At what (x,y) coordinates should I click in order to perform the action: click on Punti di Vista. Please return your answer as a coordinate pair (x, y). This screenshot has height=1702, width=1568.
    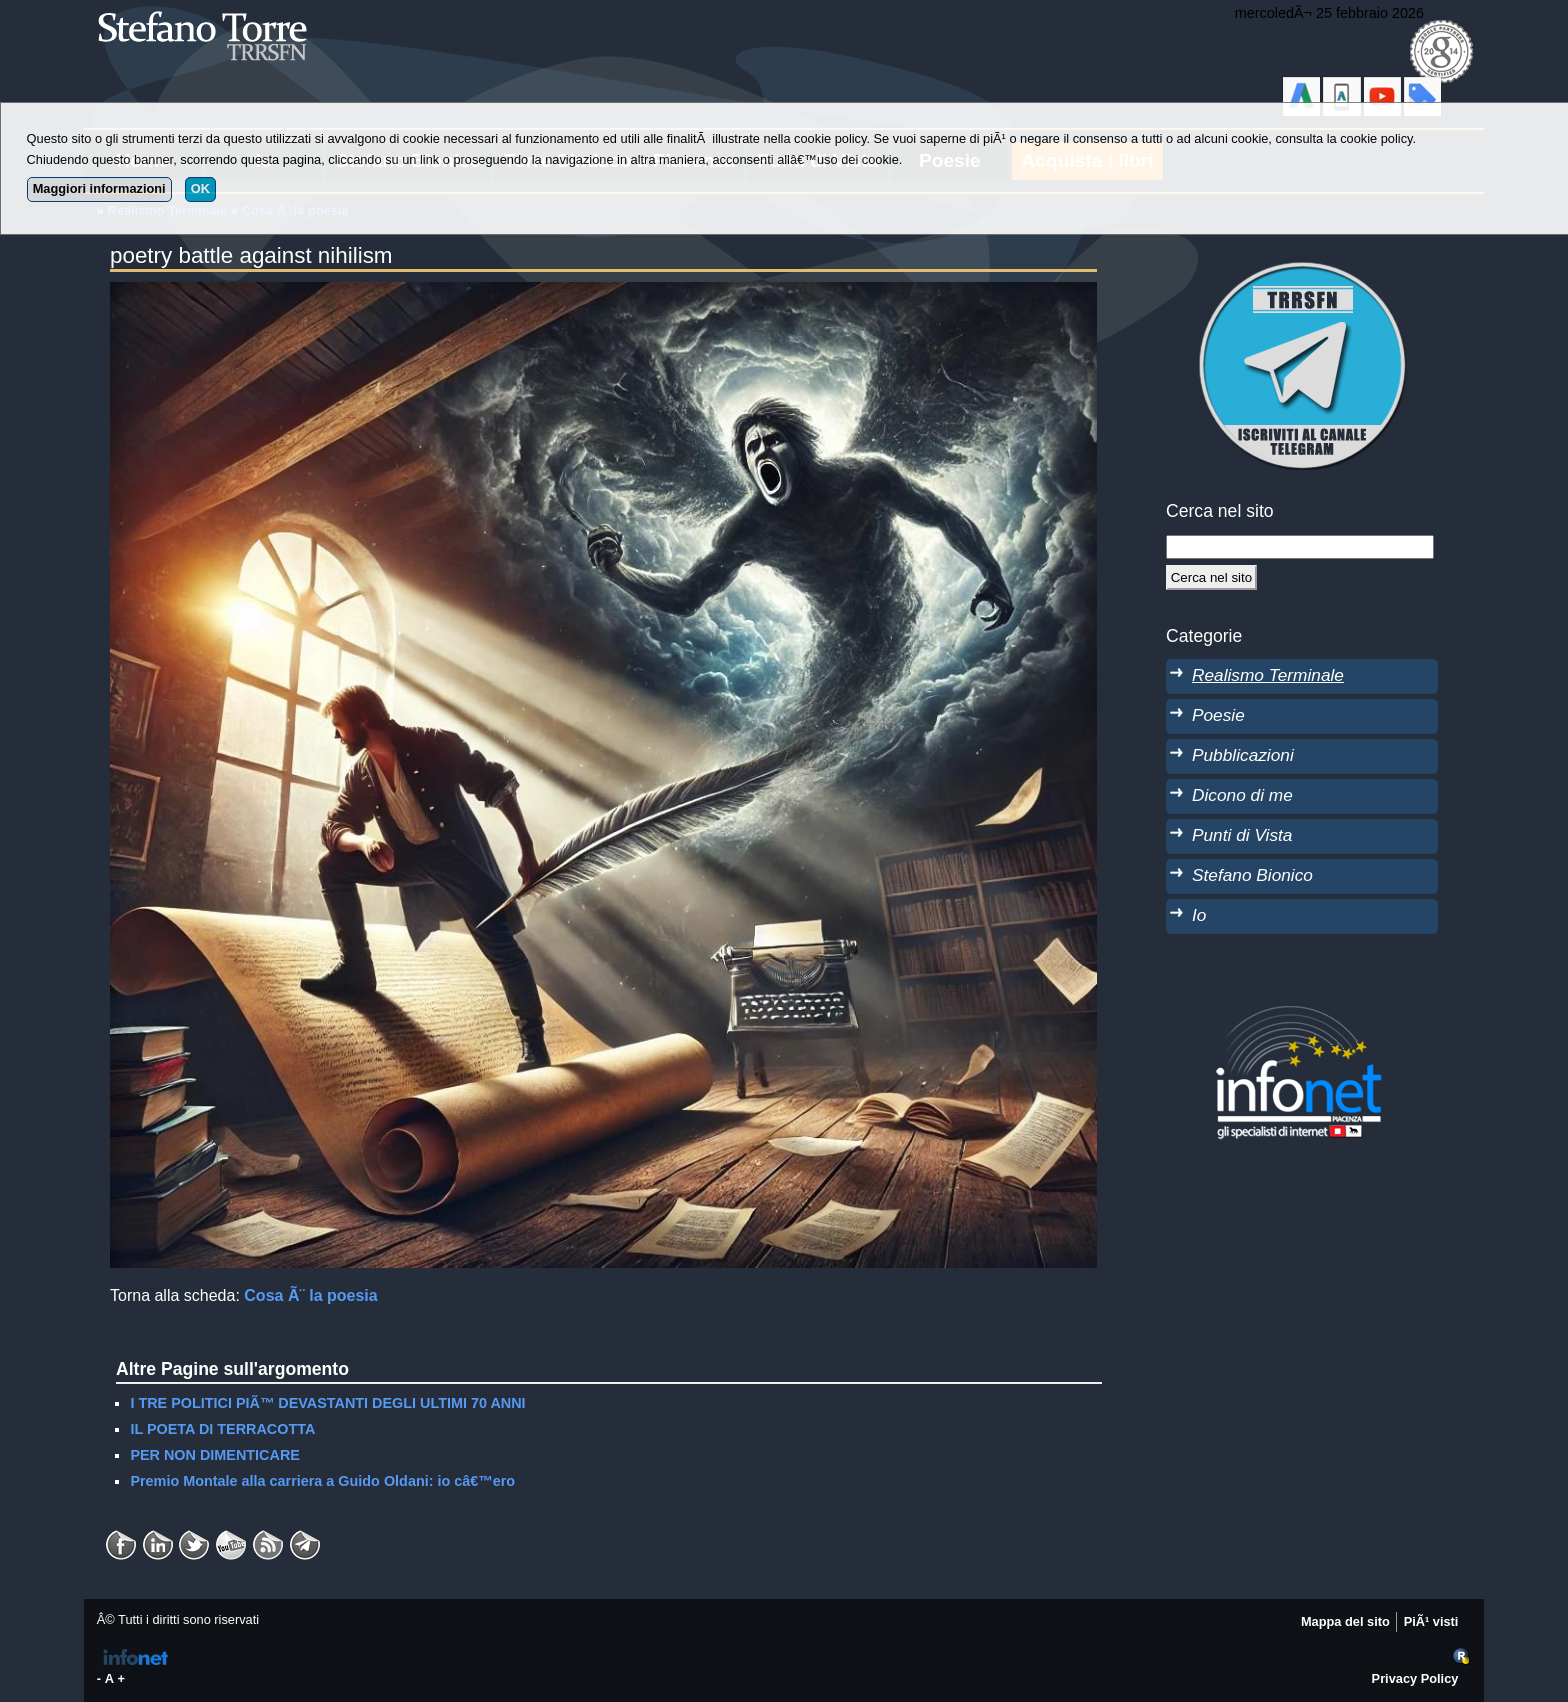
    Looking at the image, I should click on (1242, 835).